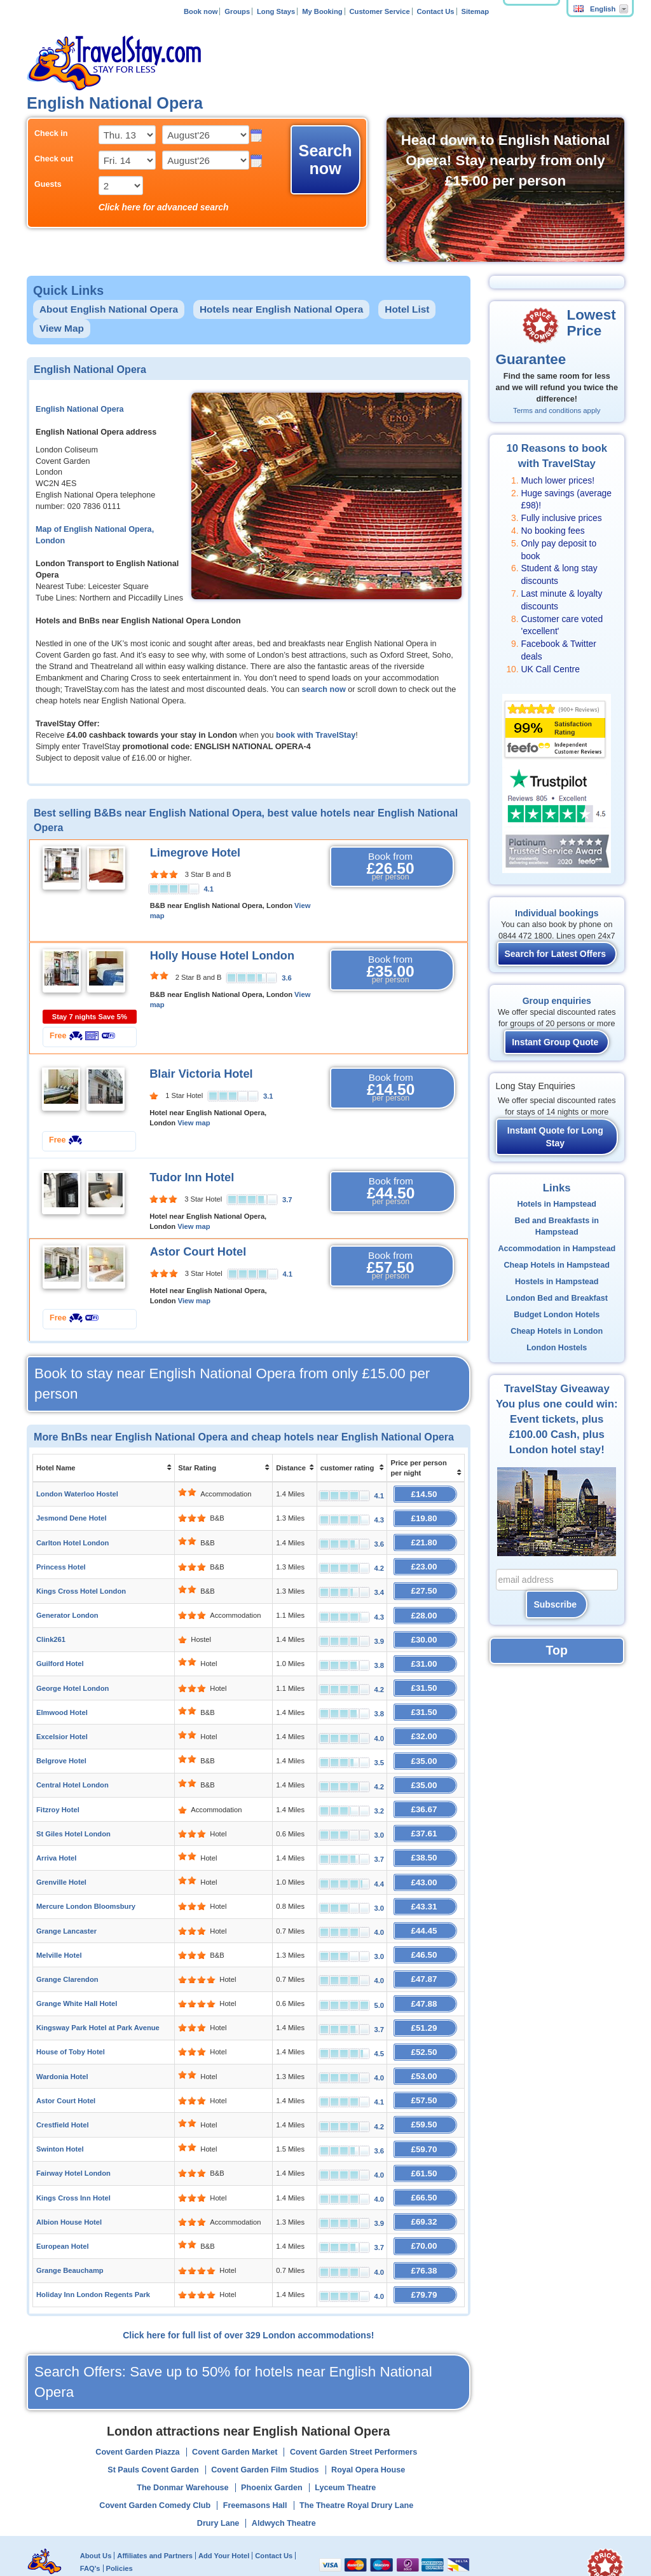 This screenshot has width=651, height=2576. What do you see at coordinates (426, 1996) in the screenshot?
I see `£51.29` at bounding box center [426, 1996].